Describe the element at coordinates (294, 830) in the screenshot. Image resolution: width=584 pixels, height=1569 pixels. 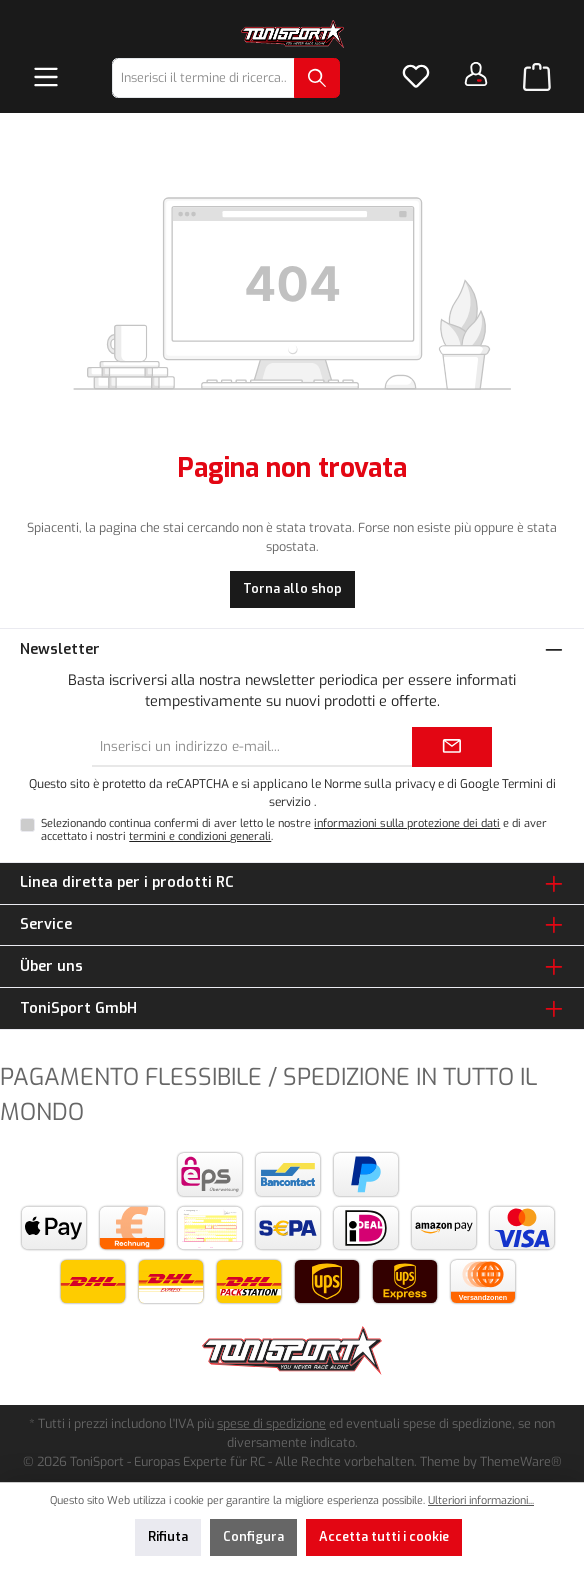
I see `Selezionando continua confermi di aver letto le nostre e di aver accettato i nostri .` at that location.